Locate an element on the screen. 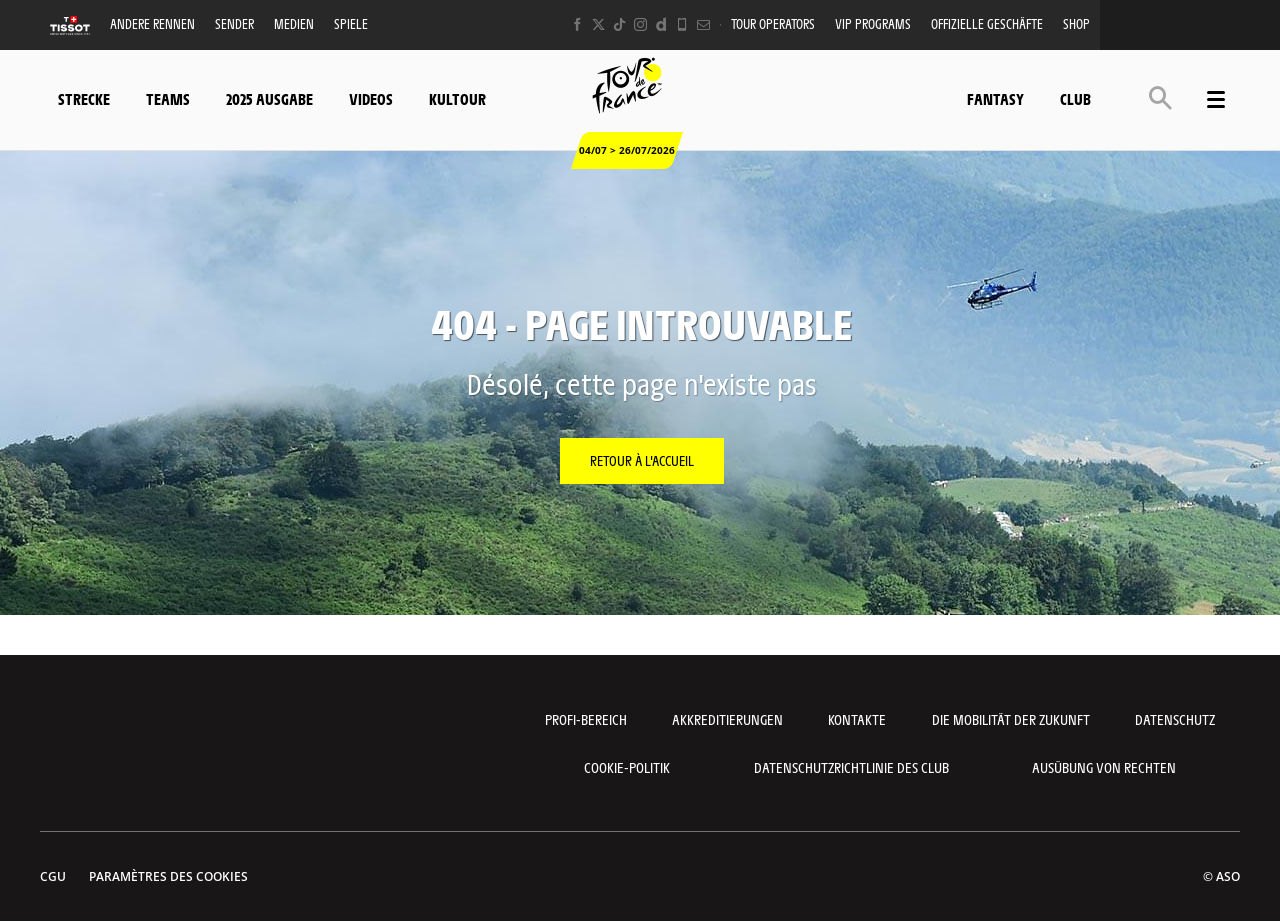 The height and width of the screenshot is (924, 1280). Tour operators is located at coordinates (773, 23).